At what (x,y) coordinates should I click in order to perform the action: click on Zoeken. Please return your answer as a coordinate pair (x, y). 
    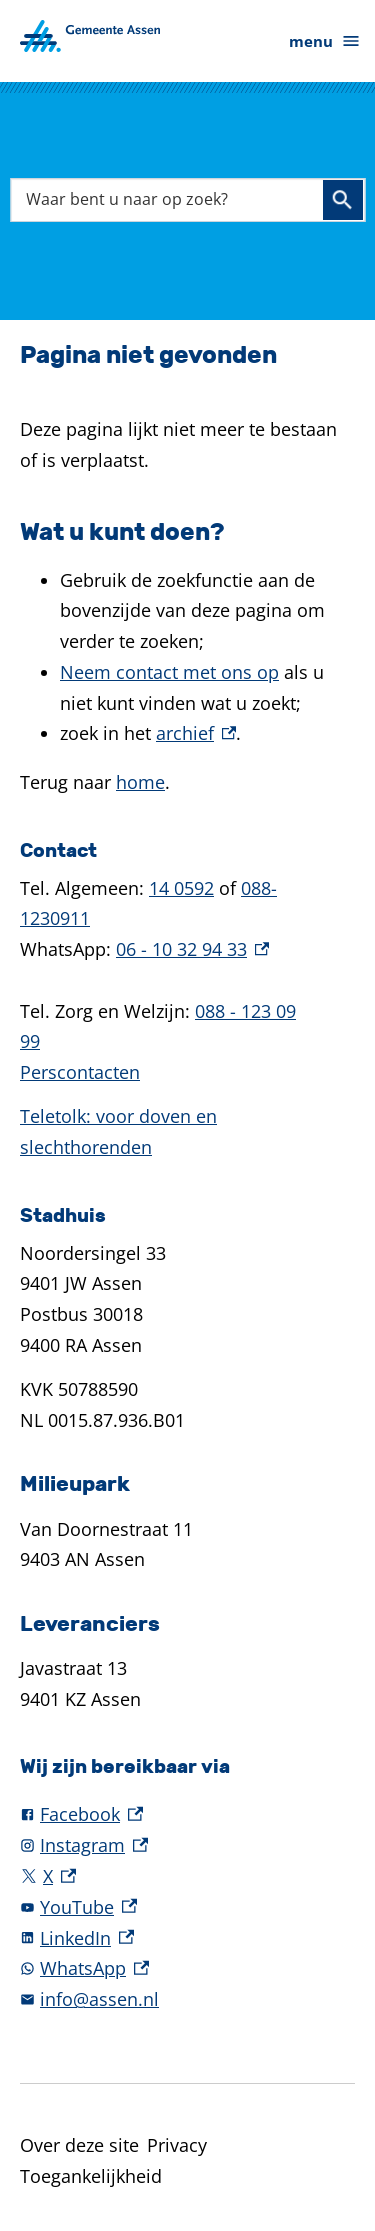
    Looking at the image, I should click on (342, 200).